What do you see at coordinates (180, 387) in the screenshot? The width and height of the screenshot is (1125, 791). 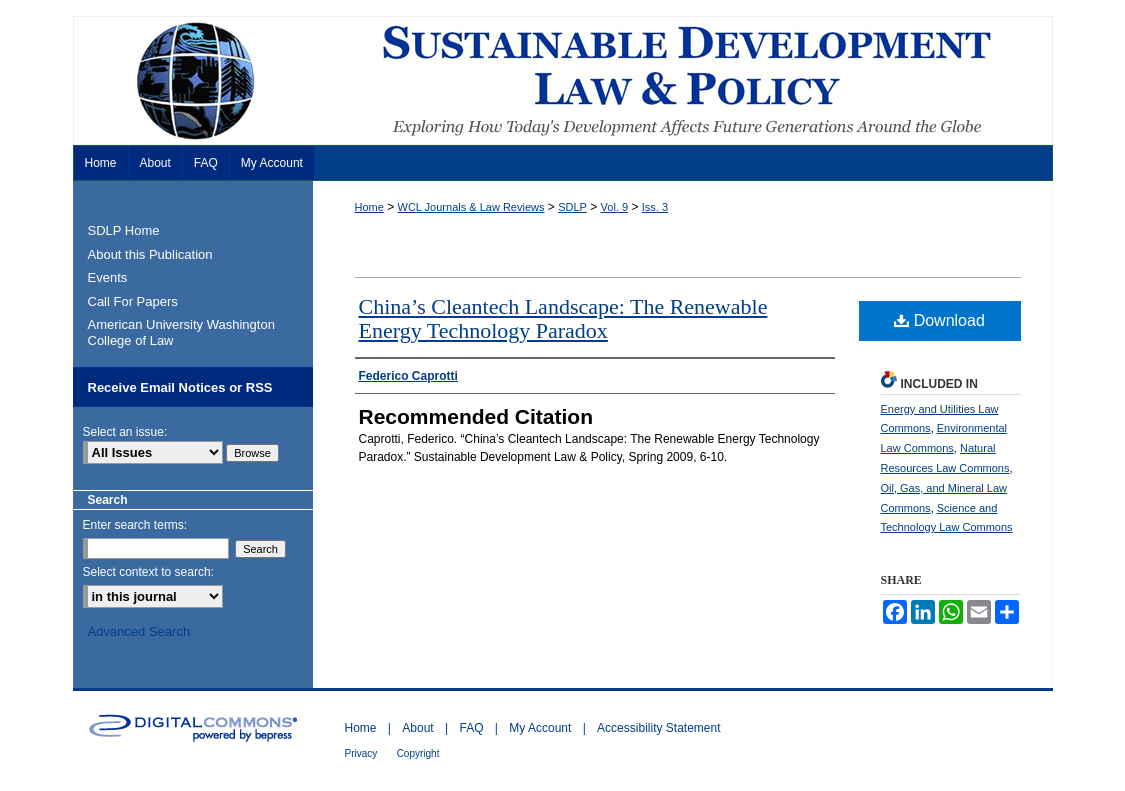 I see `Receive Email Notices or RSS` at bounding box center [180, 387].